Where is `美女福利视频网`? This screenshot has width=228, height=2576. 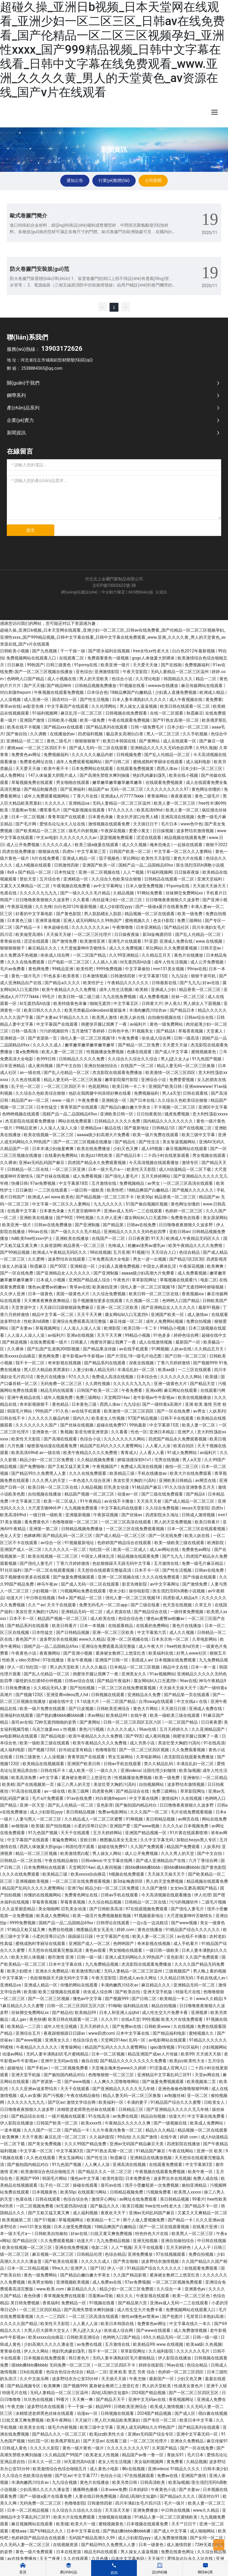
美女福利视频网 is located at coordinates (149, 2461).